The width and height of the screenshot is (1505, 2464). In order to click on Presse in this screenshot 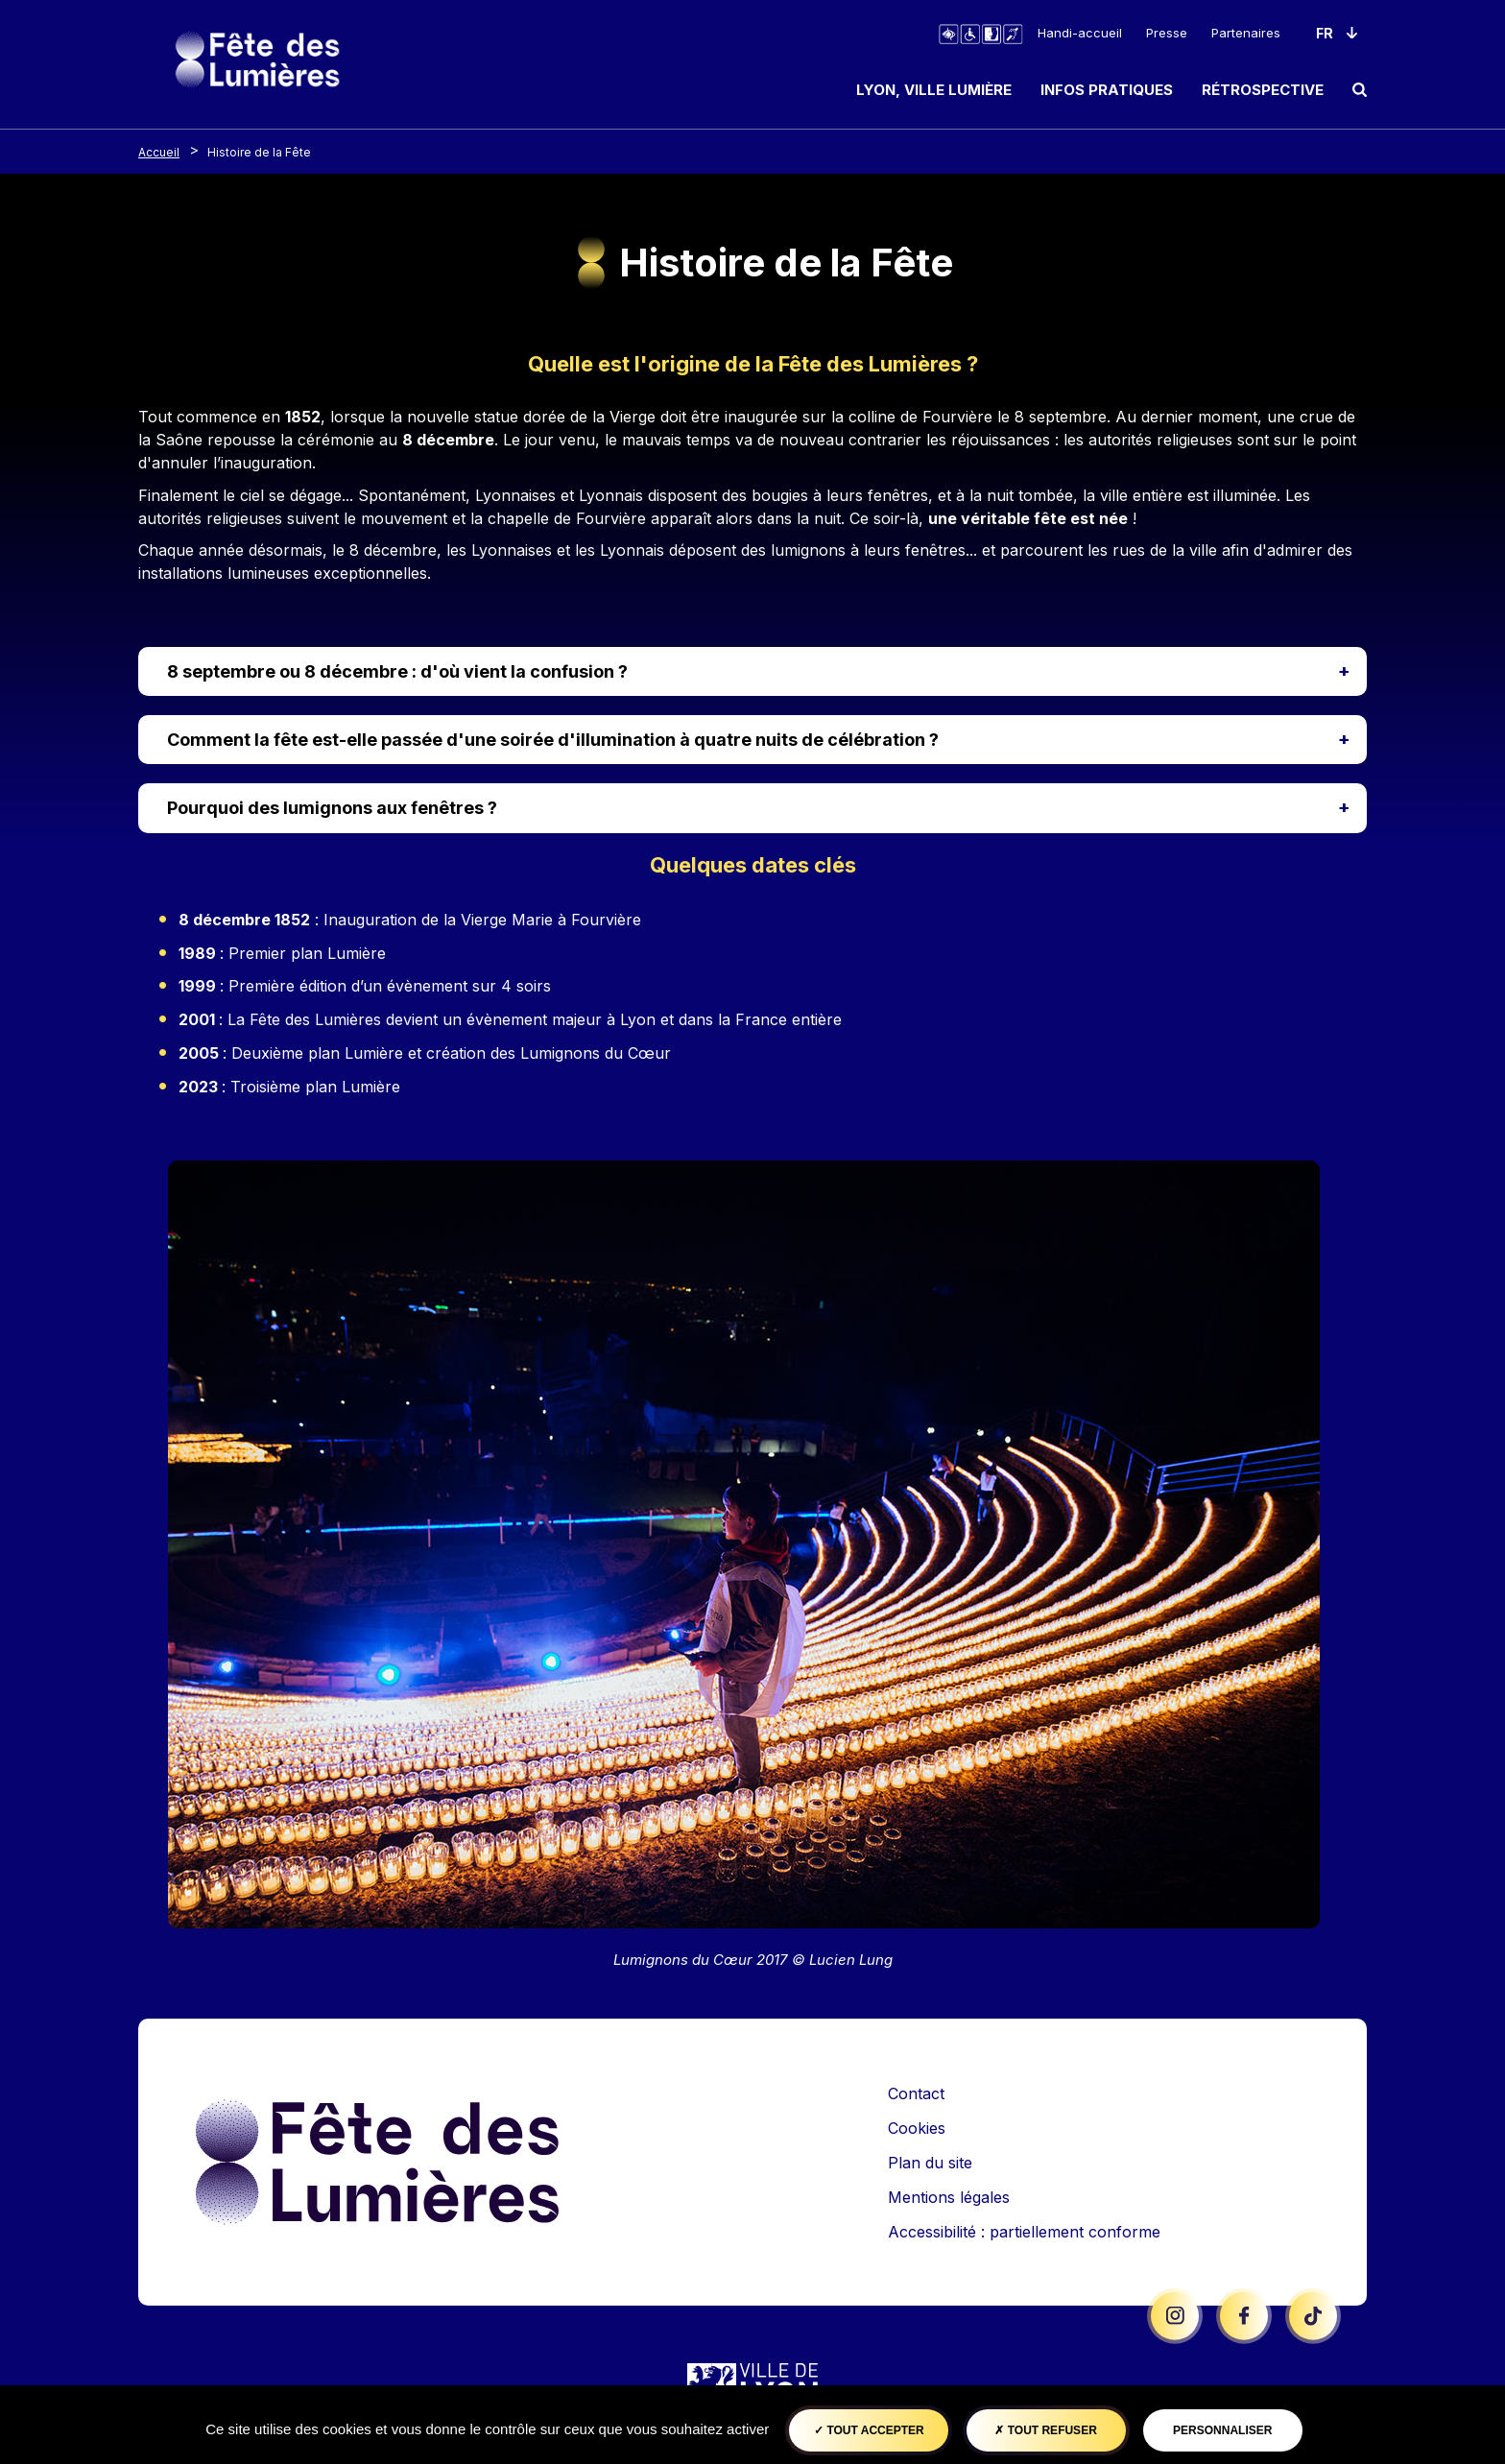, I will do `click(1166, 32)`.